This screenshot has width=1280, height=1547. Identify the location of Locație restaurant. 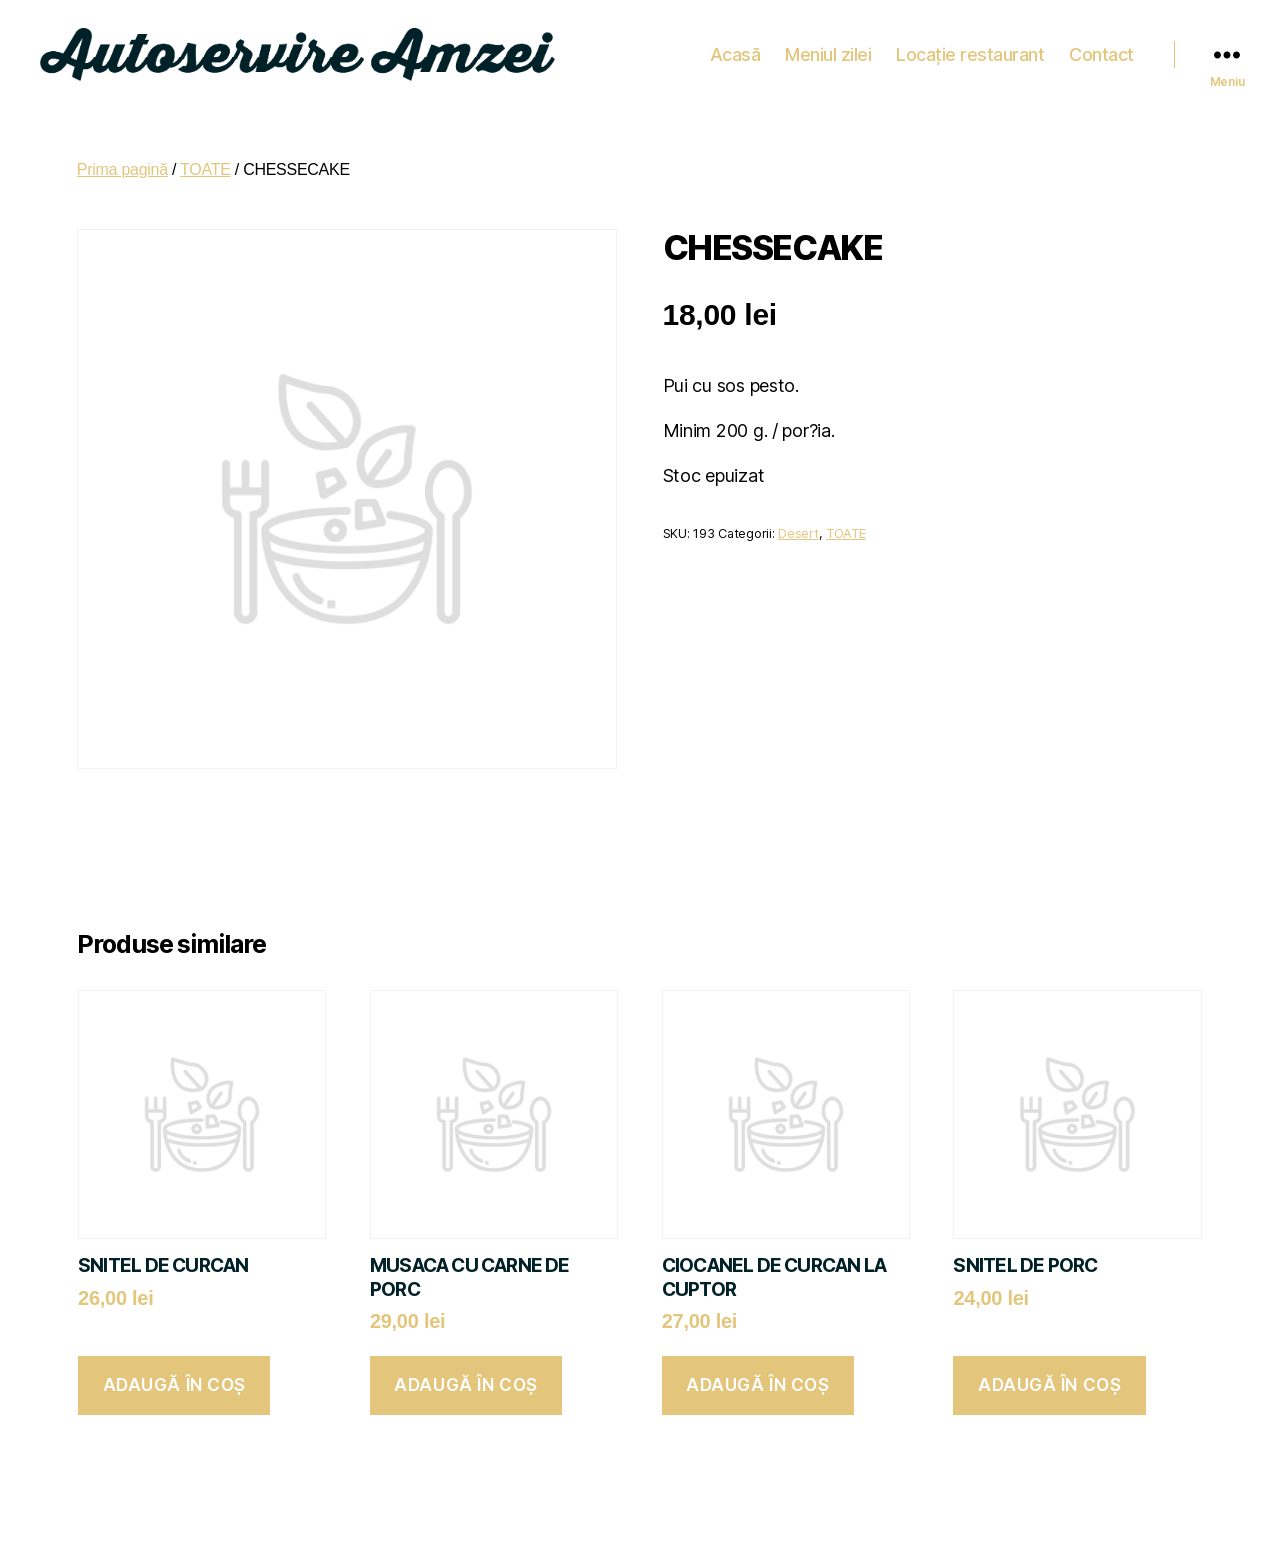
(970, 49).